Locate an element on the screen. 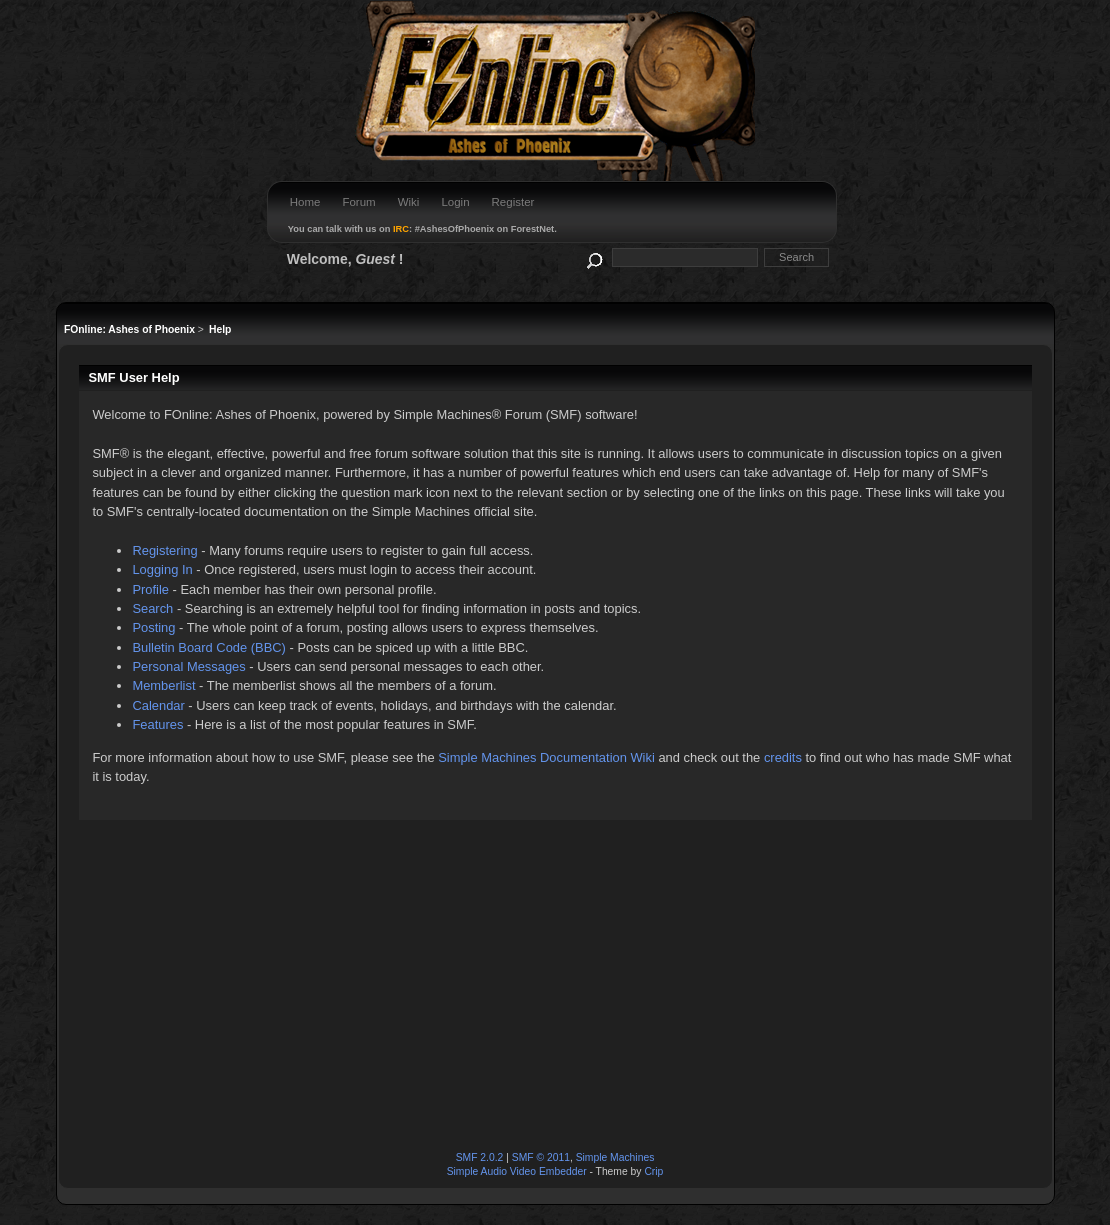  Logging In is located at coordinates (162, 569).